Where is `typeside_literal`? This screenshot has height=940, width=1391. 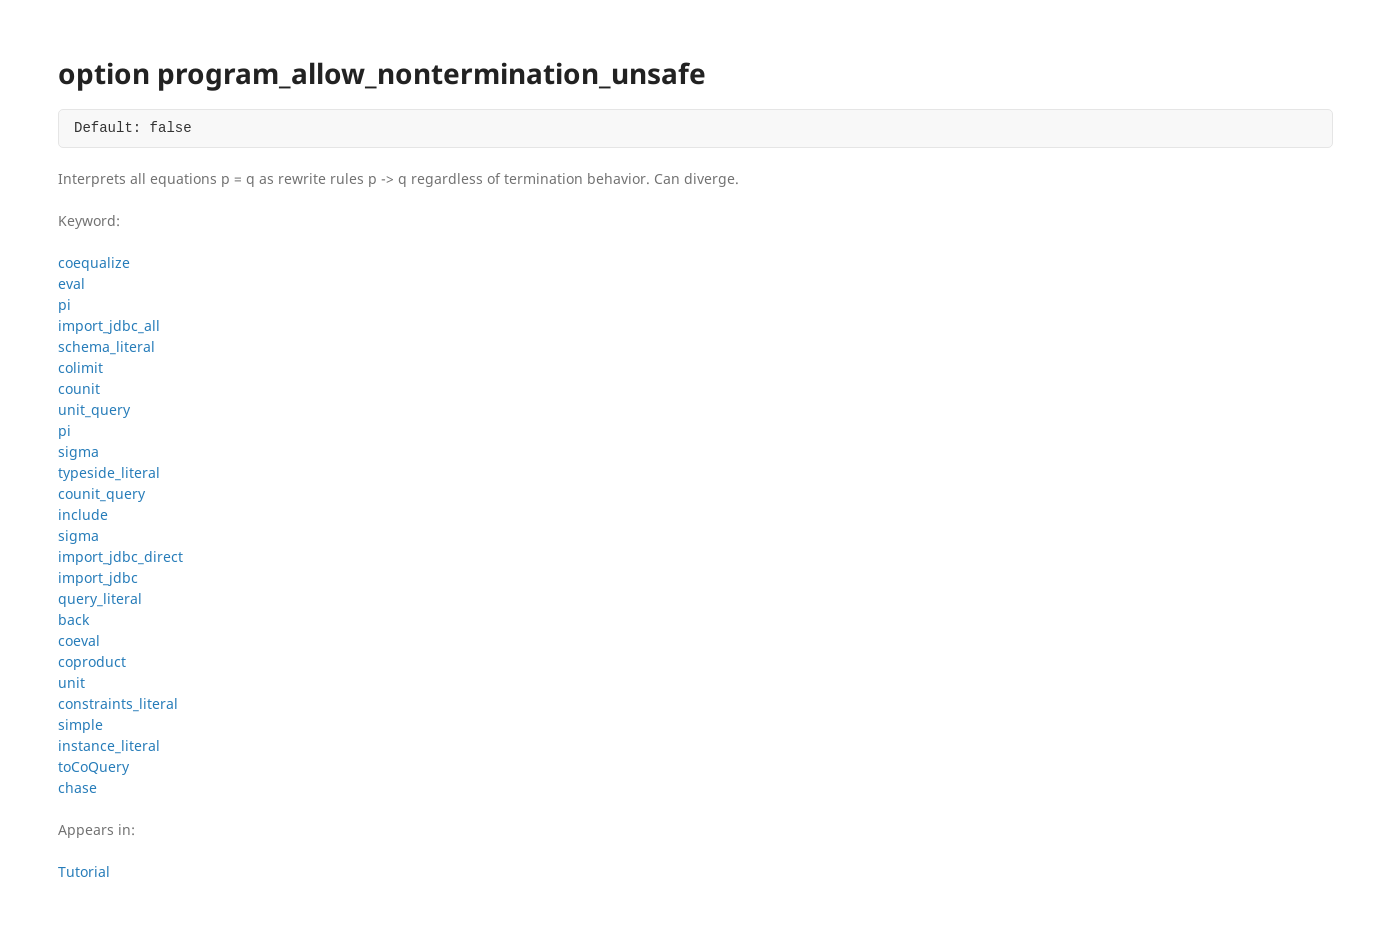
typeside_literal is located at coordinates (109, 472).